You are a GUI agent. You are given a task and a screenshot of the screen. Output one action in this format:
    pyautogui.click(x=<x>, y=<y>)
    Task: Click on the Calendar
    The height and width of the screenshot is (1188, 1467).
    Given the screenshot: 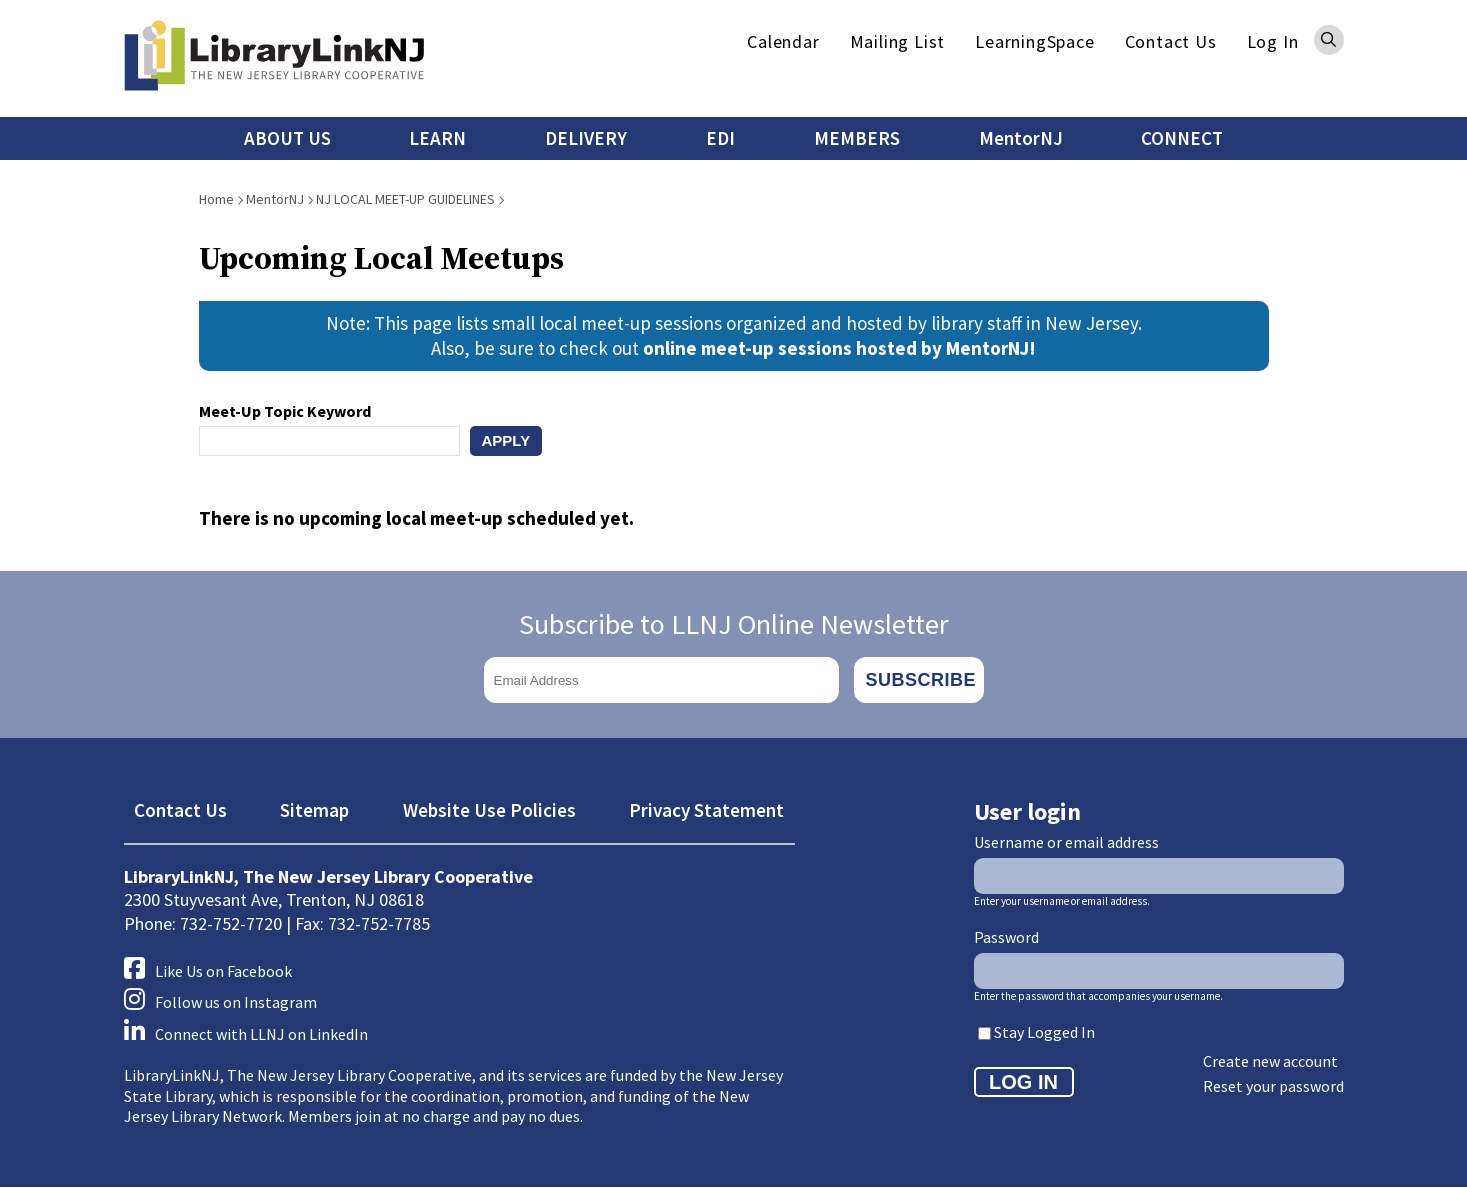 What is the action you would take?
    pyautogui.click(x=783, y=41)
    